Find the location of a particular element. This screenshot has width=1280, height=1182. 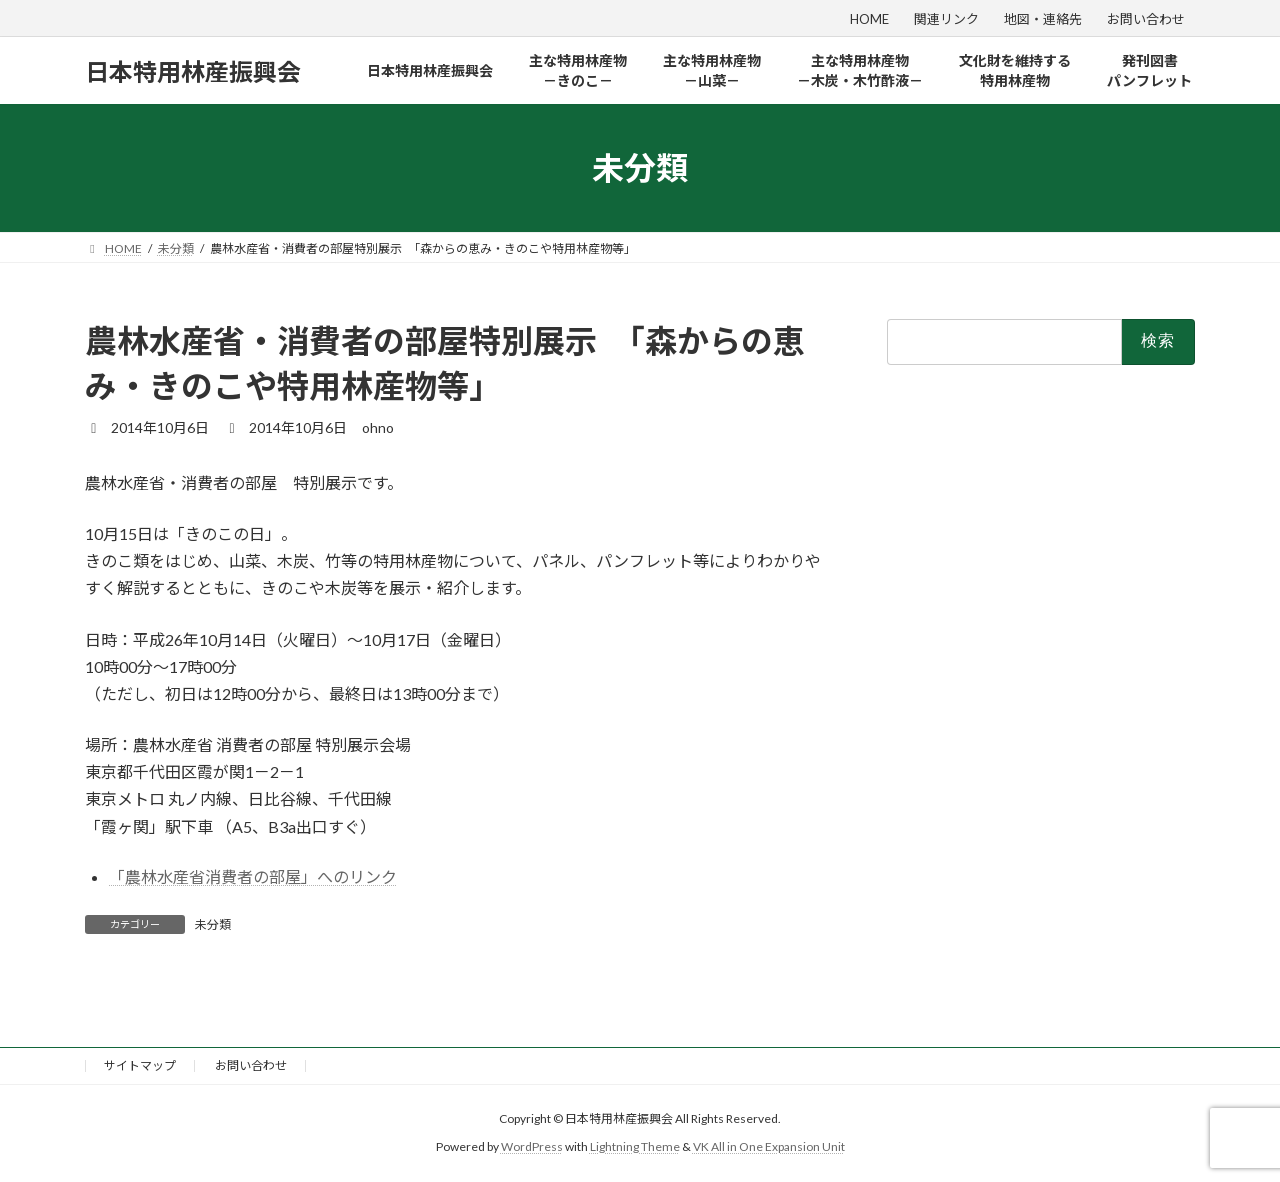

サイトマップ is located at coordinates (140, 1065).